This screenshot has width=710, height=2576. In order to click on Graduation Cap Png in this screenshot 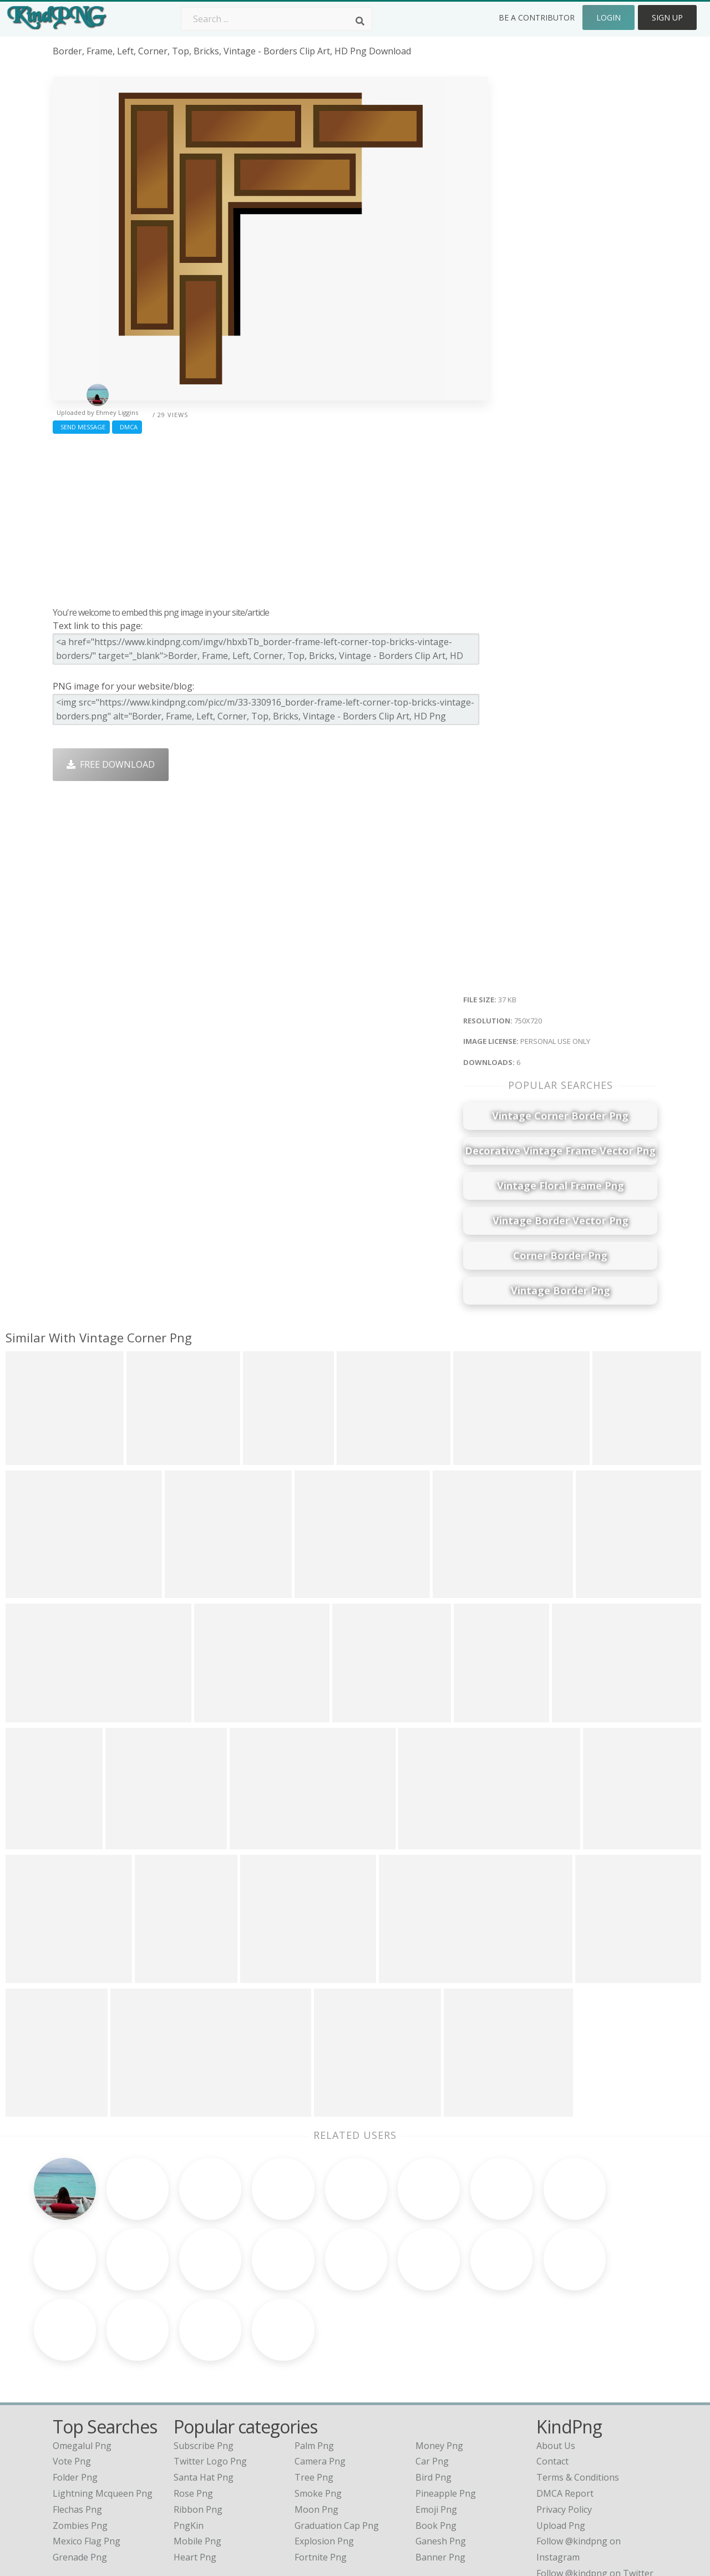, I will do `click(337, 2440)`.